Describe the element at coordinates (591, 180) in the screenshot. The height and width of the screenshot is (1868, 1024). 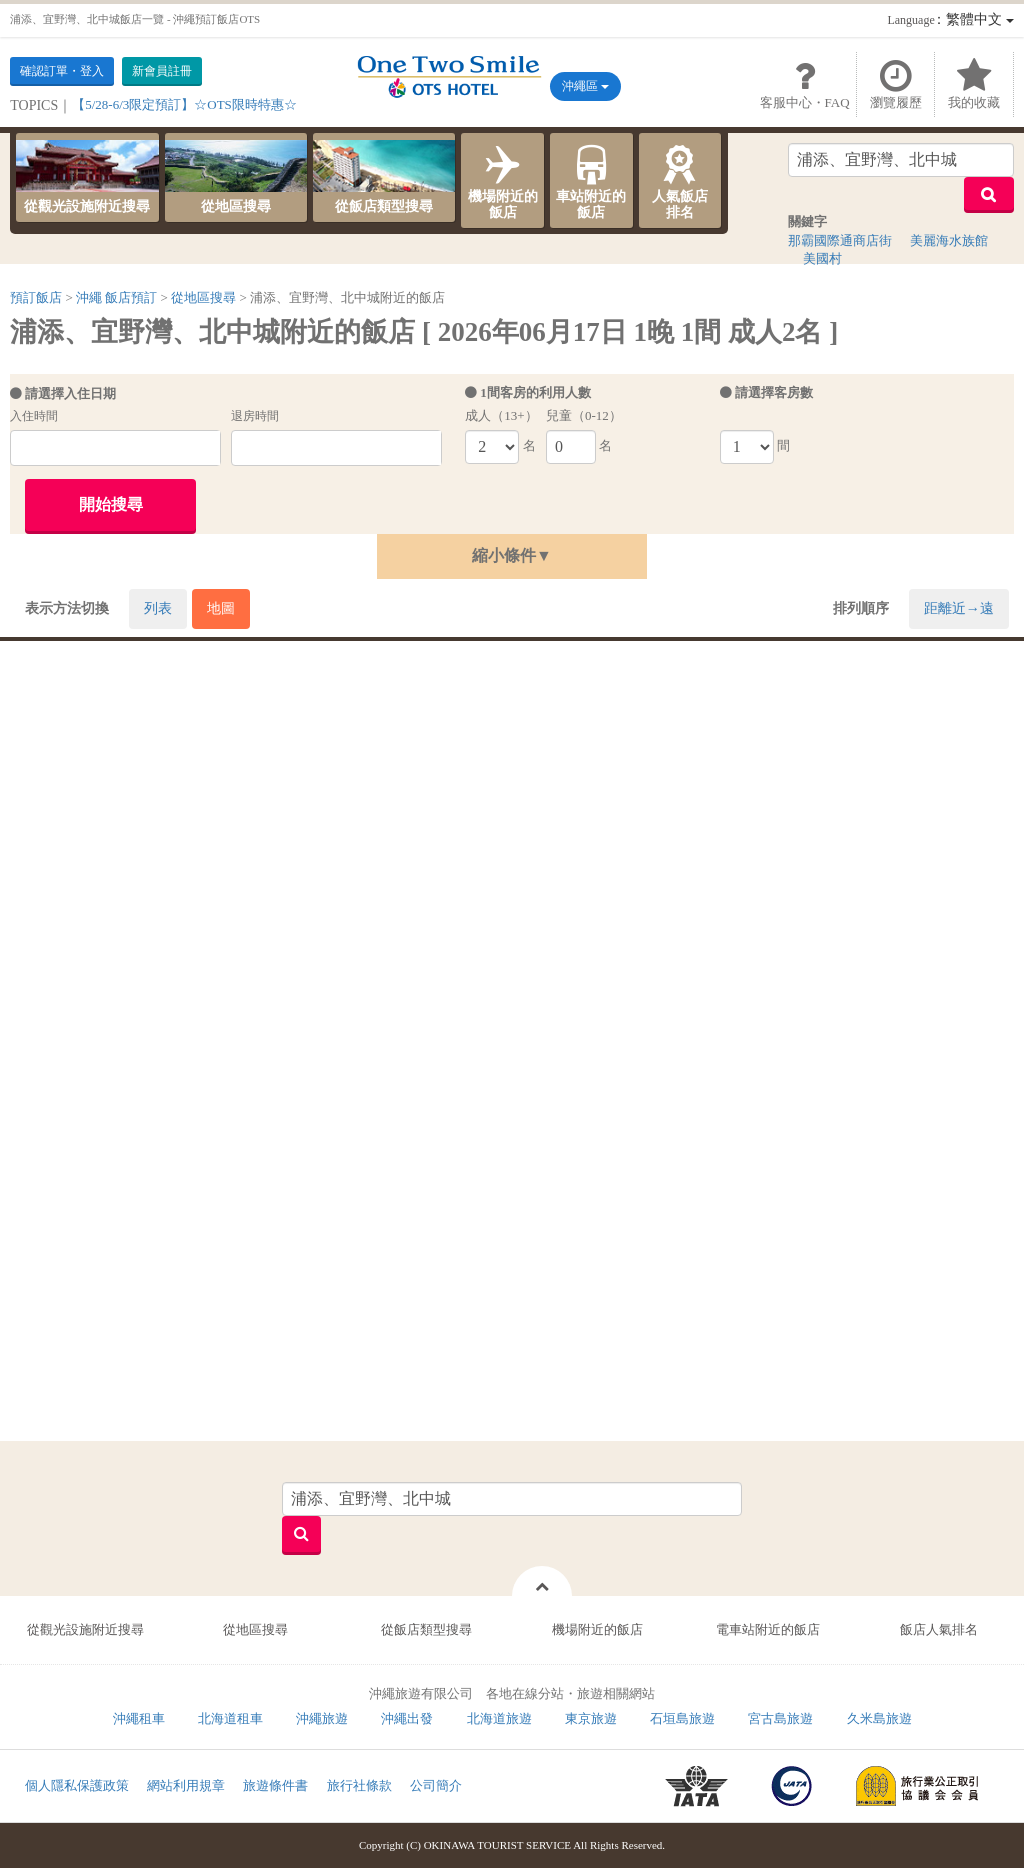
I see `車站附近的飯店` at that location.